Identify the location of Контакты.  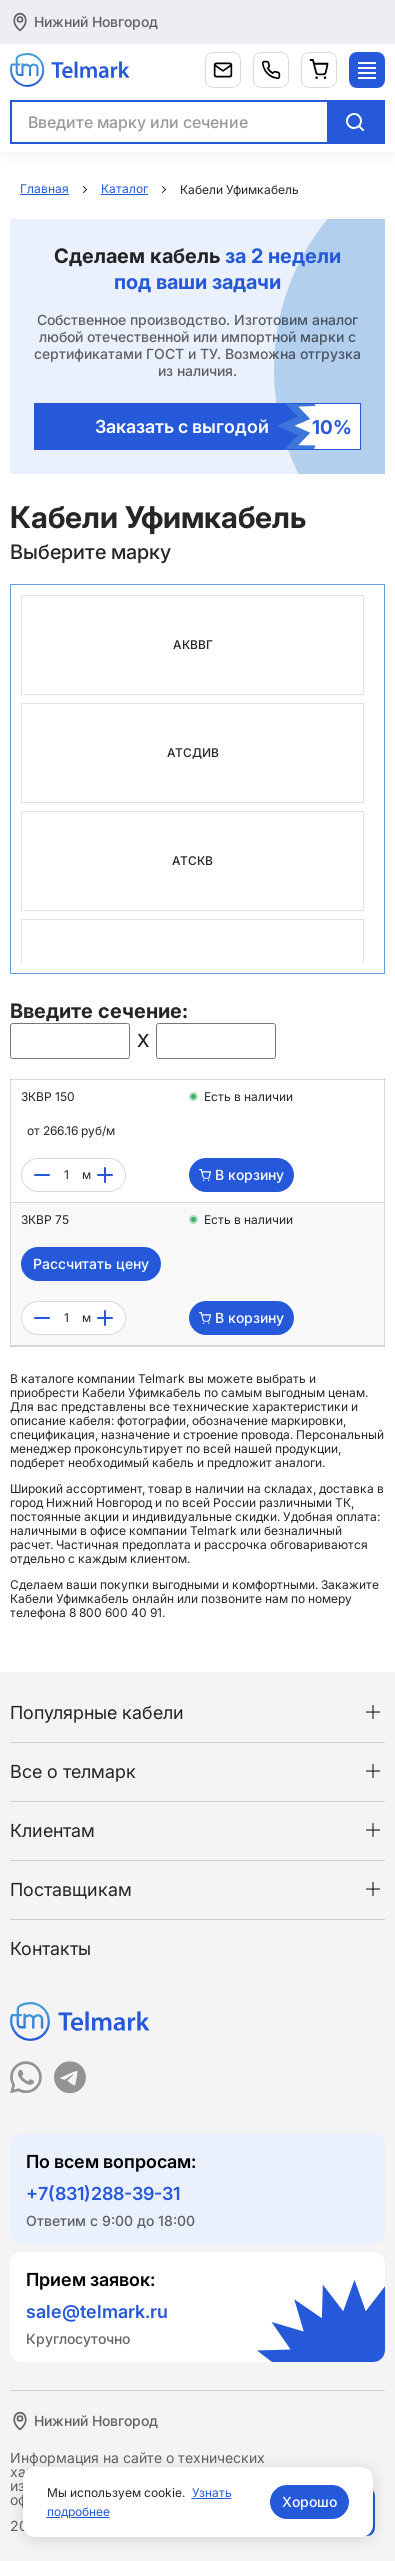
(50, 1948).